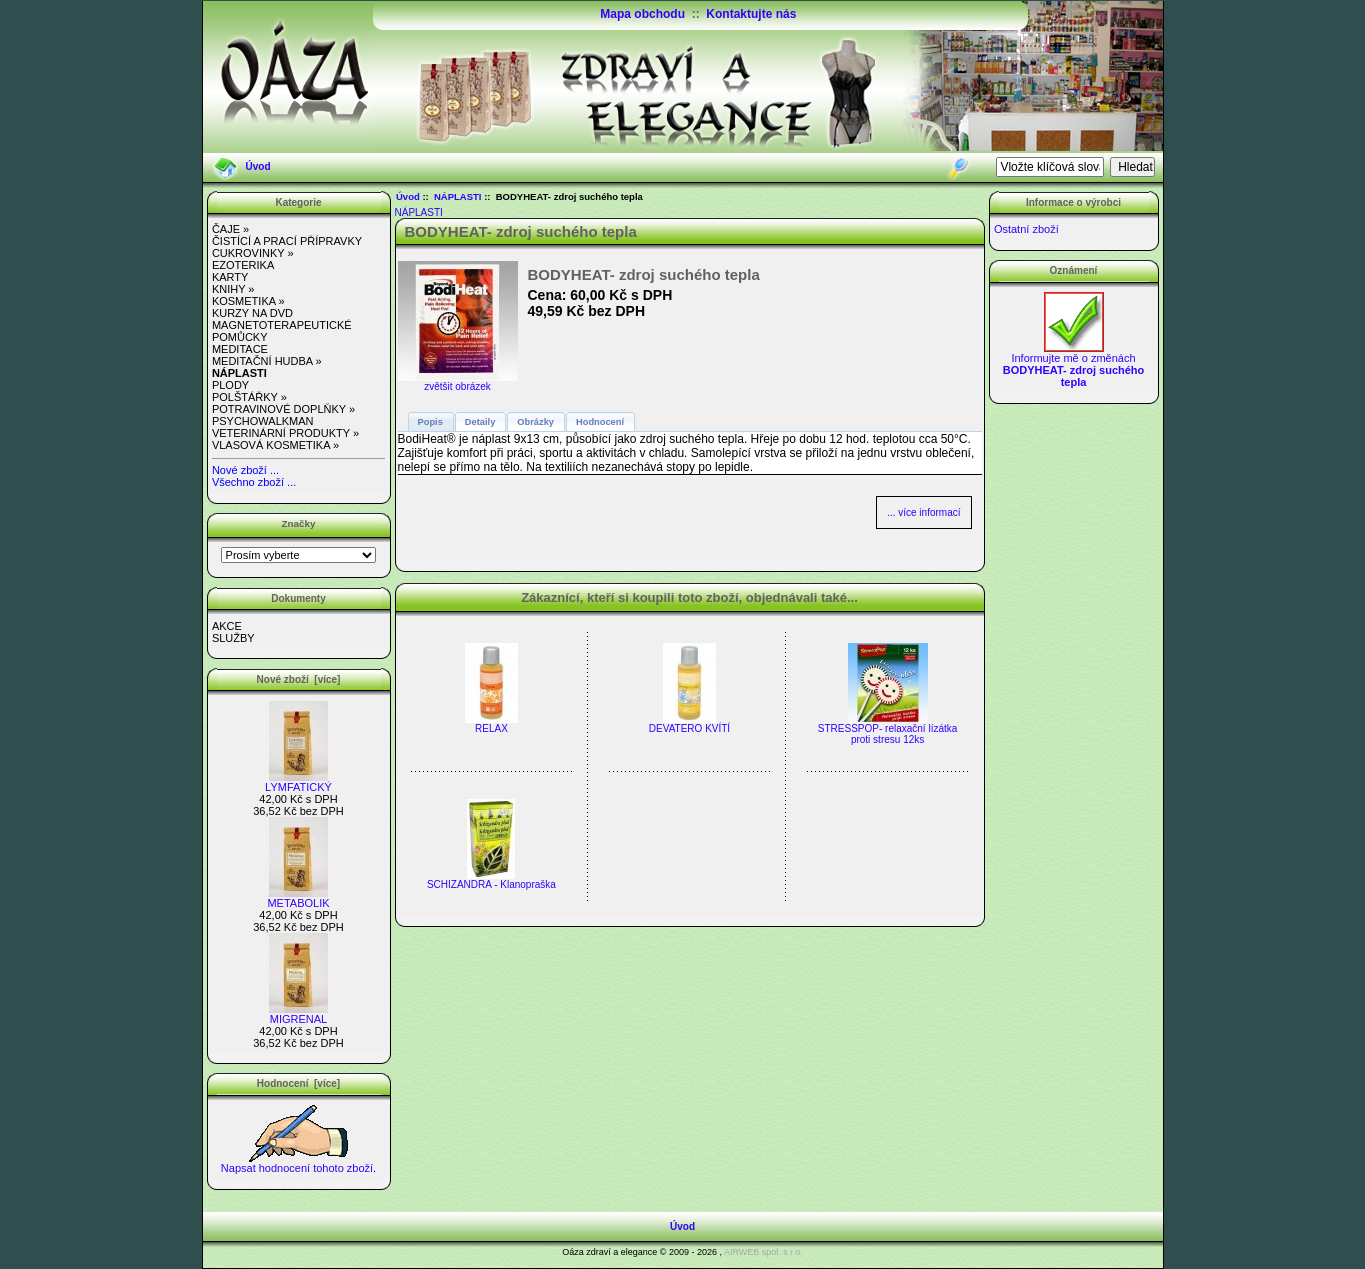  Describe the element at coordinates (298, 1163) in the screenshot. I see `Napsat hodnocení tohoto zboží.` at that location.